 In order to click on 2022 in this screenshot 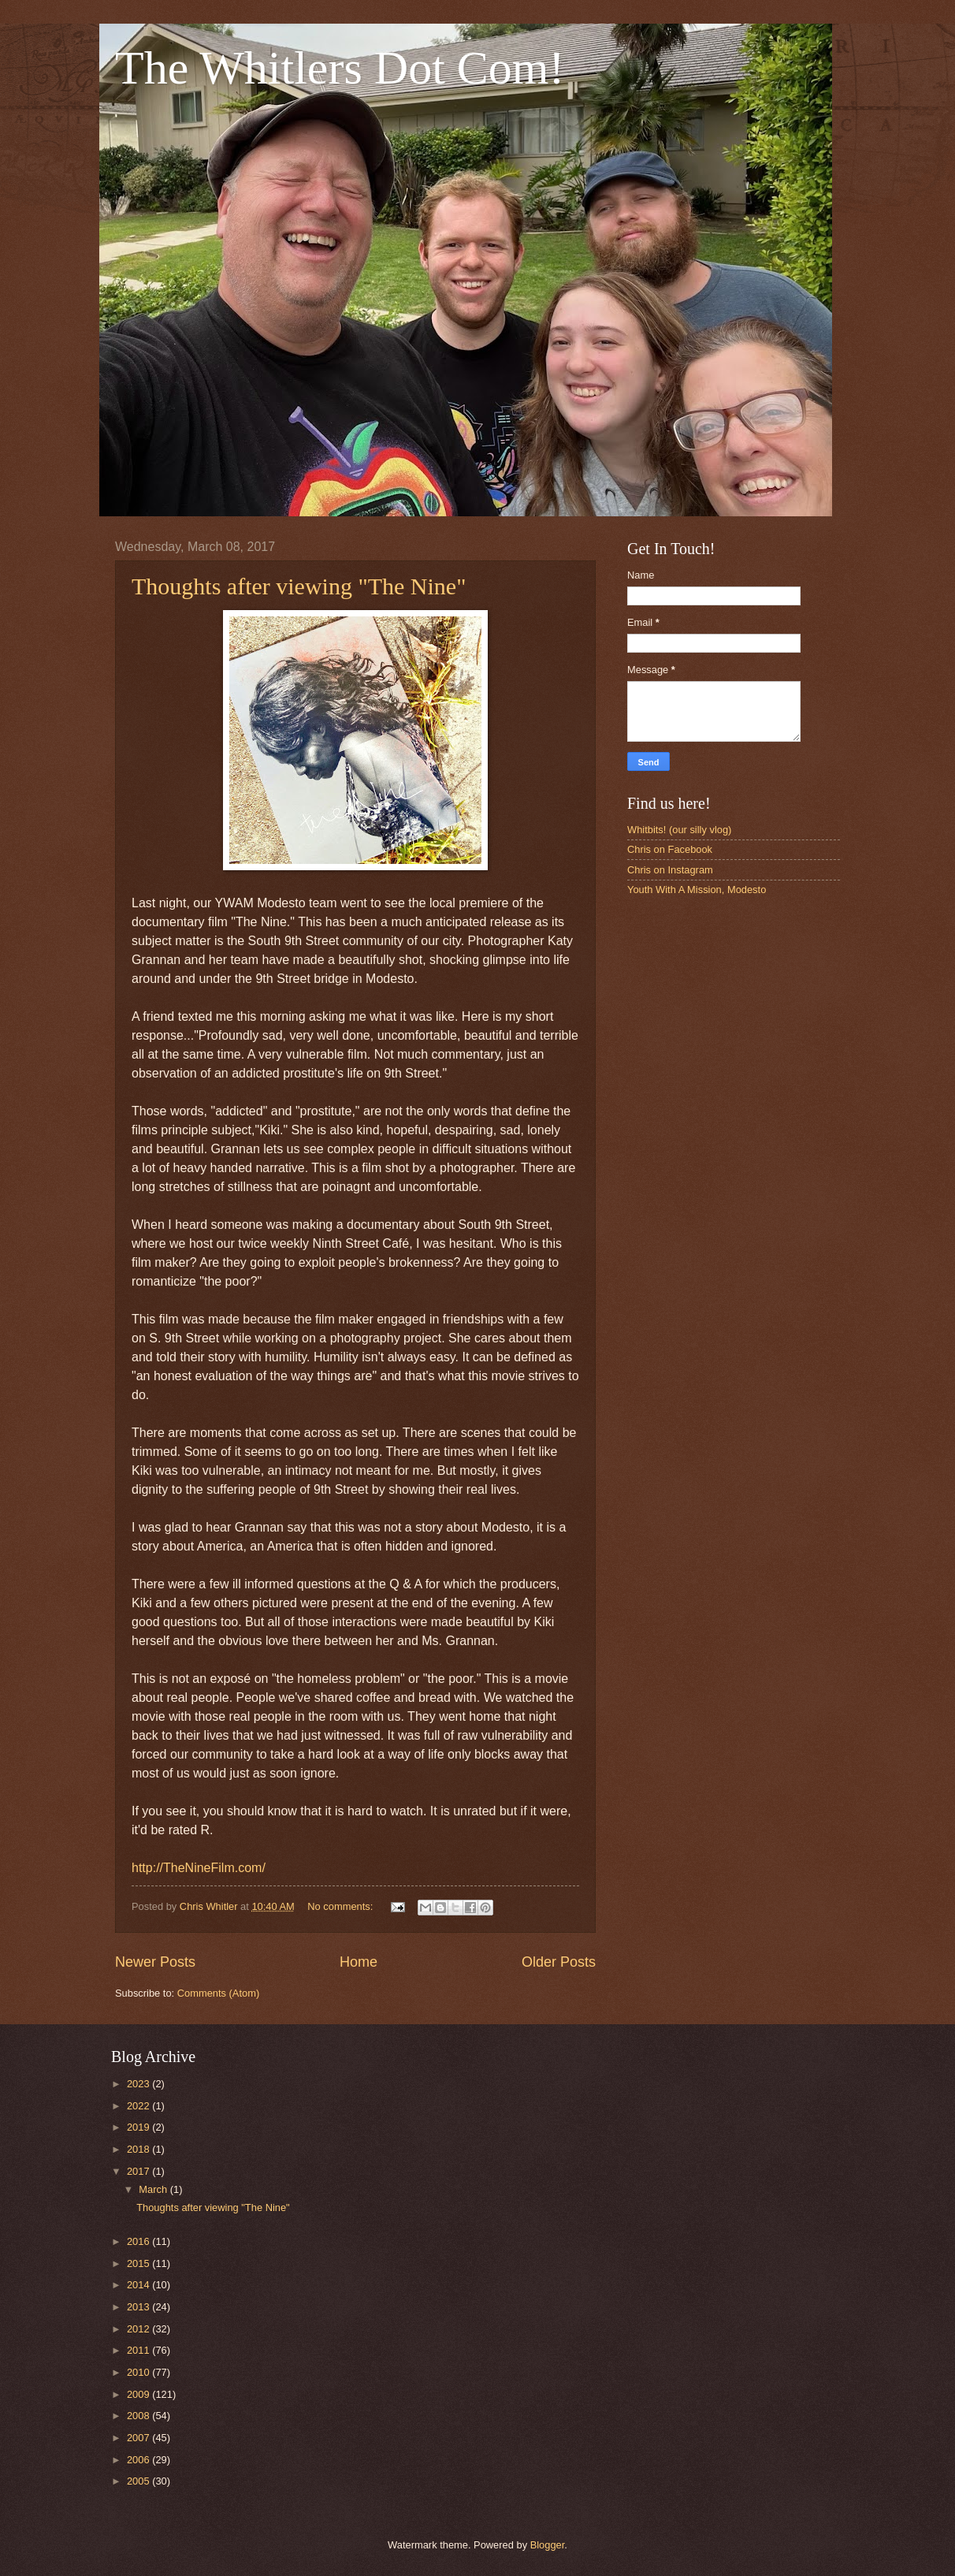, I will do `click(139, 2106)`.